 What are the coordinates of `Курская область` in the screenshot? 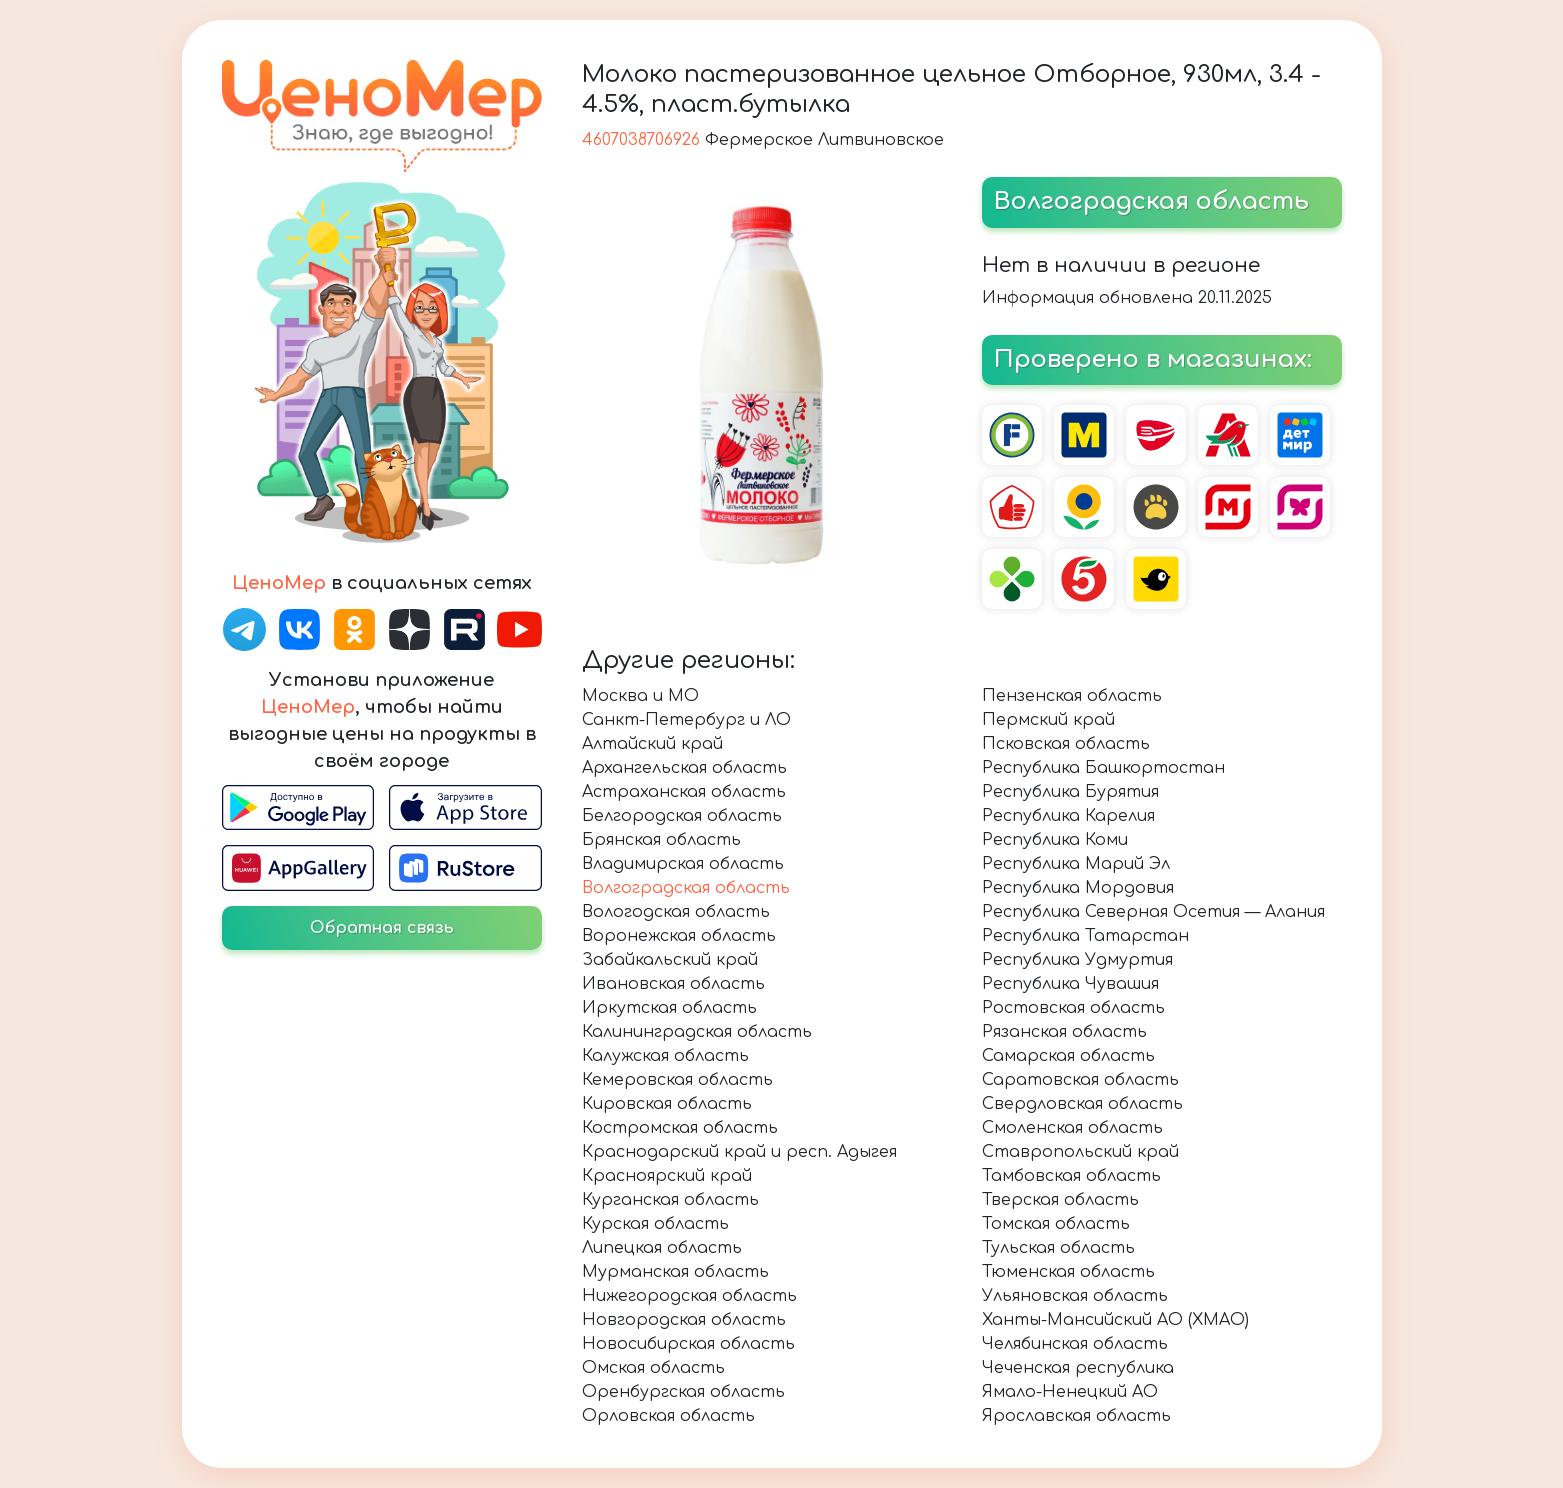 It's located at (655, 1224).